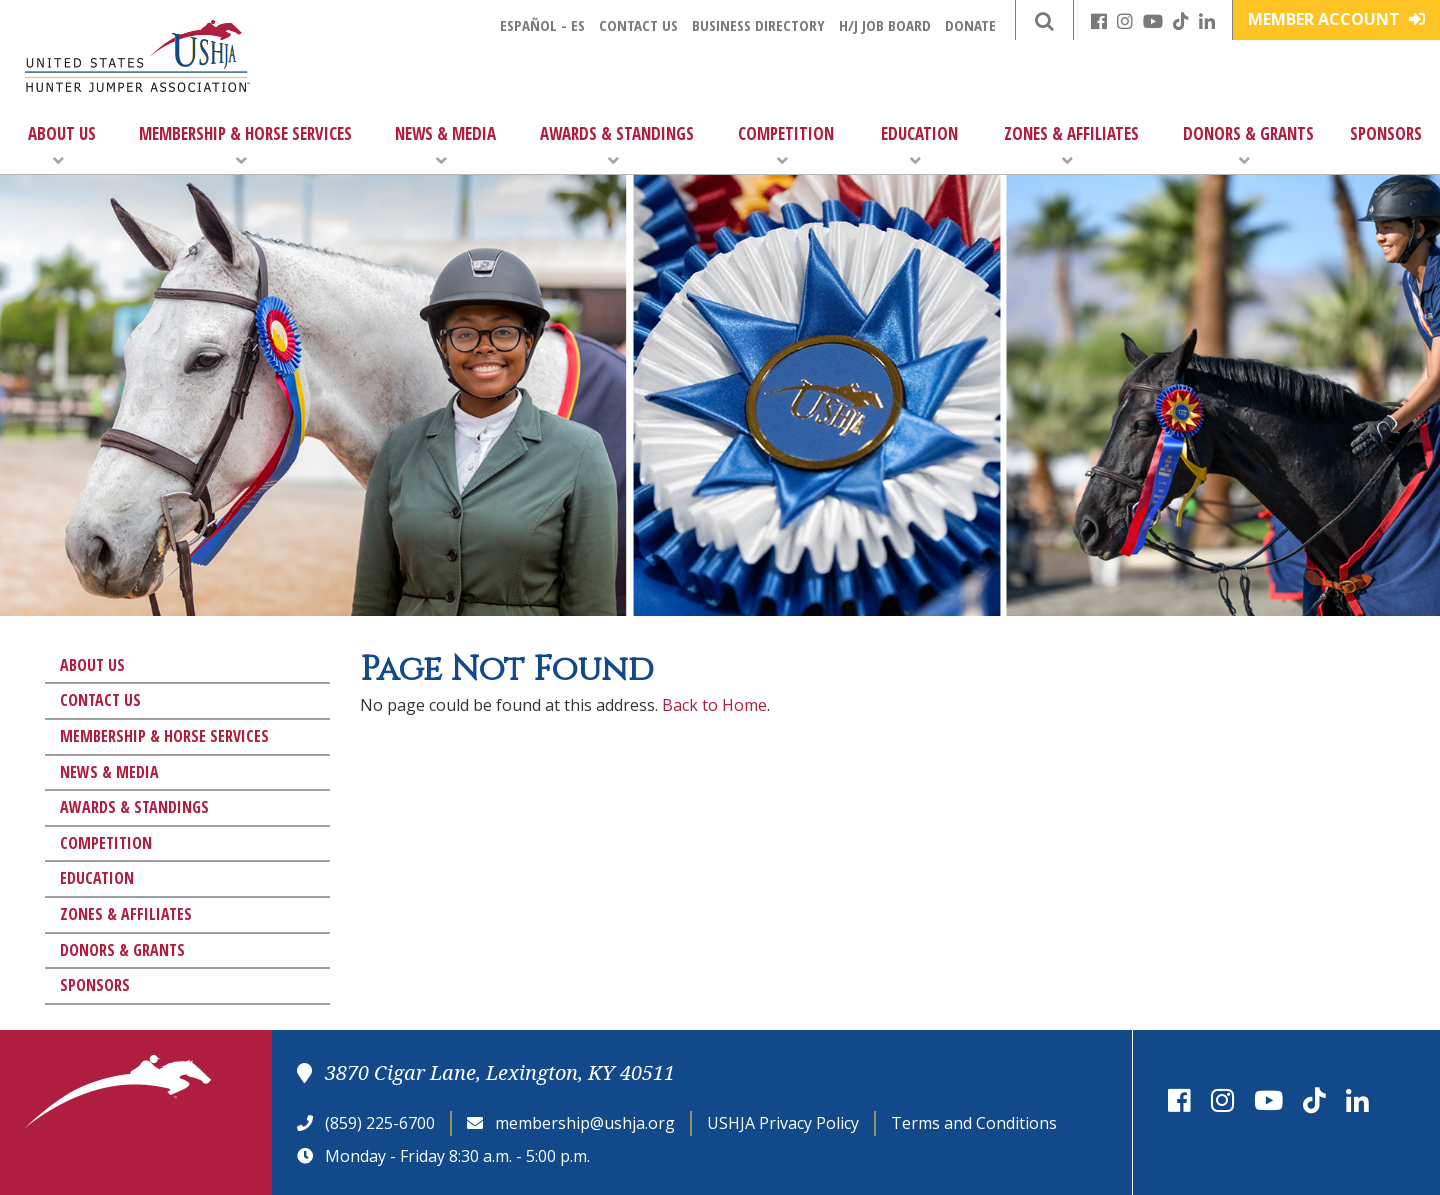 This screenshot has height=1195, width=1440. What do you see at coordinates (245, 145) in the screenshot?
I see `Membership & Horse Services` at bounding box center [245, 145].